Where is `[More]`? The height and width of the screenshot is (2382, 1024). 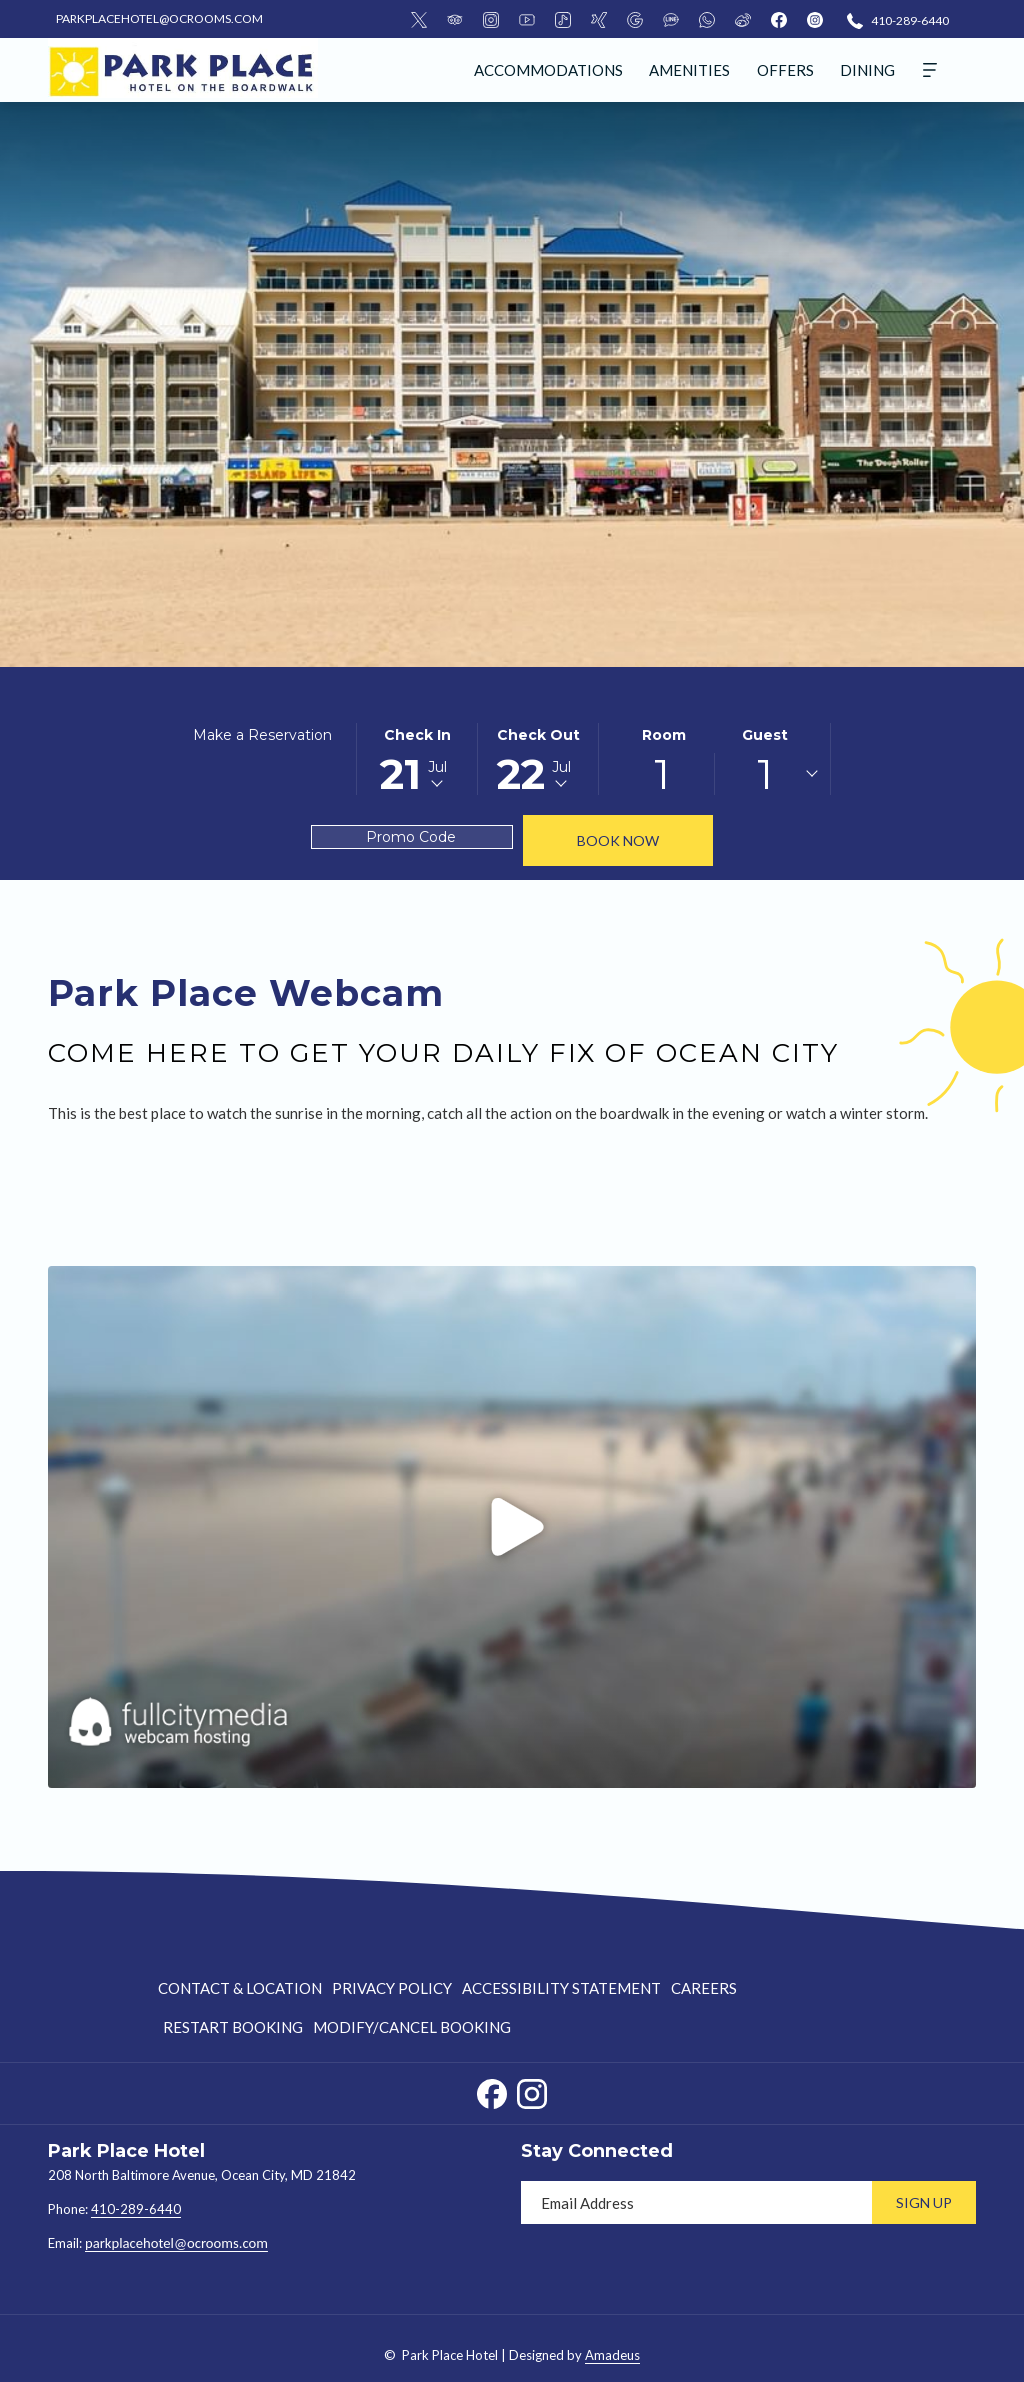 [More] is located at coordinates (930, 70).